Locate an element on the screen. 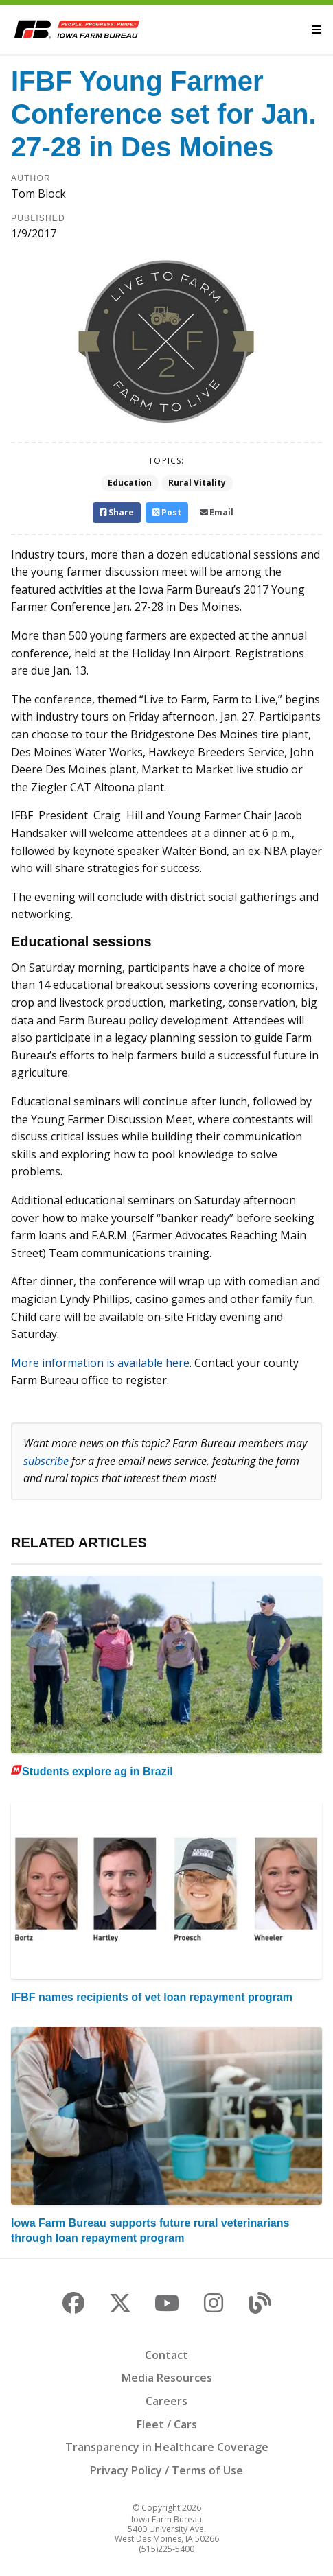  Transparency in Healthcare Coverage is located at coordinates (166, 2447).